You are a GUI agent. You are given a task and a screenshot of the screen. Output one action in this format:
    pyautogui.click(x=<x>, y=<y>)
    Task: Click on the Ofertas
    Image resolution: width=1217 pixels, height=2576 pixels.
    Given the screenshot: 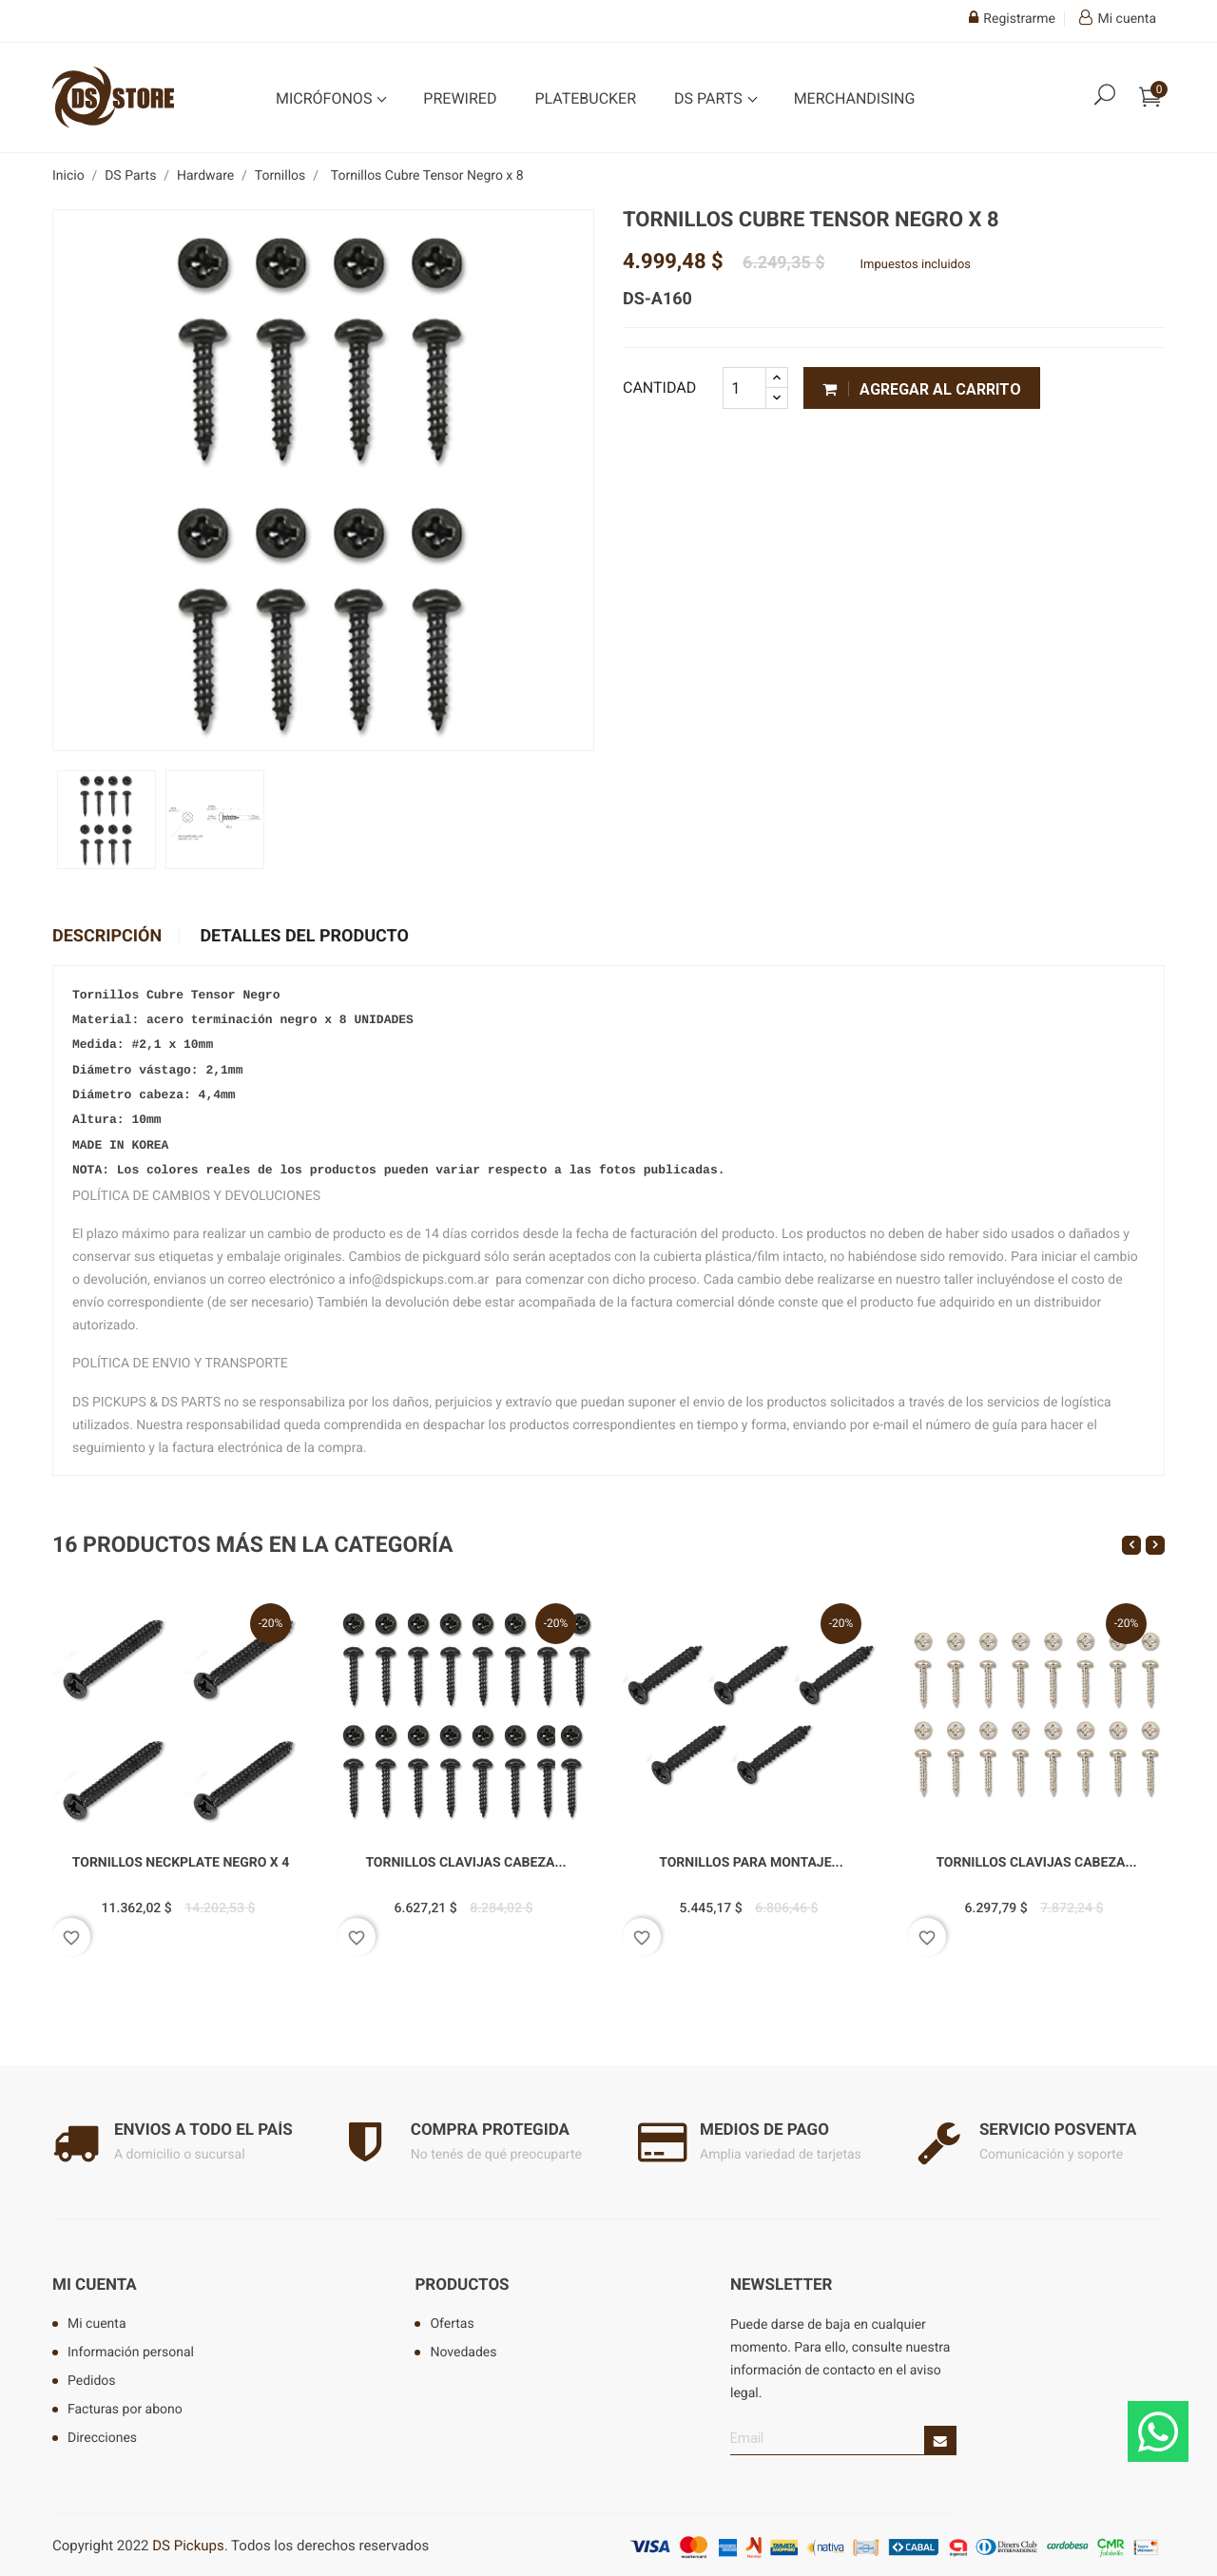 What is the action you would take?
    pyautogui.click(x=451, y=2318)
    